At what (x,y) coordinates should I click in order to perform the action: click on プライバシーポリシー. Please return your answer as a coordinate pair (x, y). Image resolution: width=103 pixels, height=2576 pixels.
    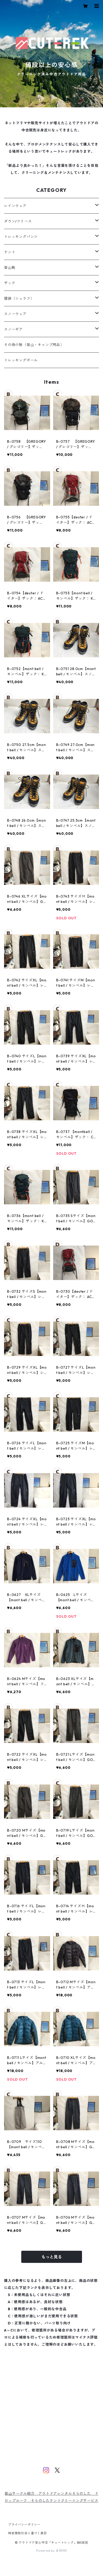
    Looking at the image, I should click on (24, 2524).